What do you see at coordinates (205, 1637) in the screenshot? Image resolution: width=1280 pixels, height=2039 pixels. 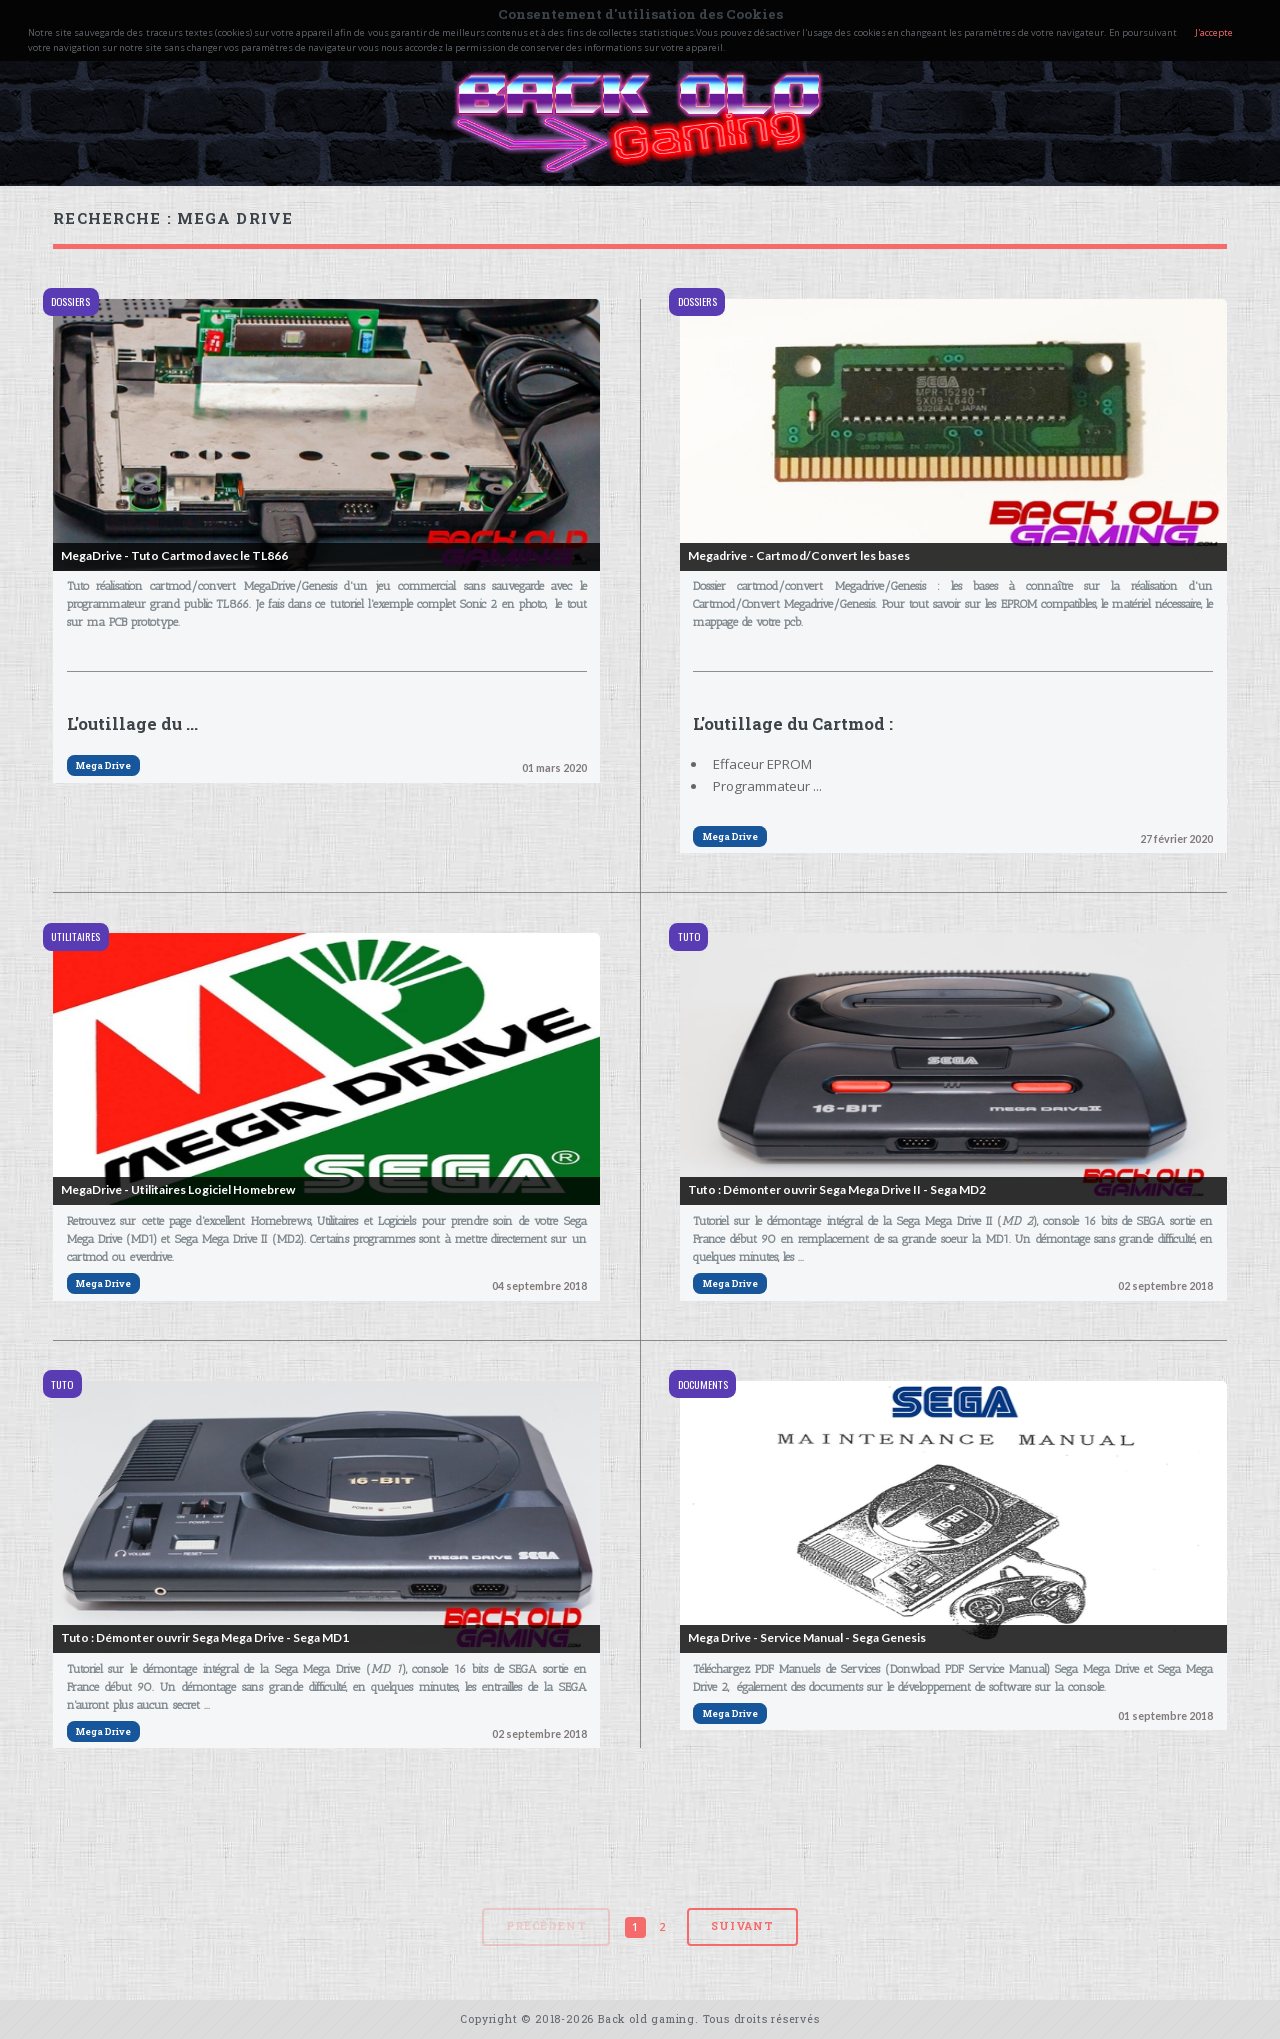 I see `Tuto : Démonter ouvrir Sega Mega Drive - Sega MD1` at bounding box center [205, 1637].